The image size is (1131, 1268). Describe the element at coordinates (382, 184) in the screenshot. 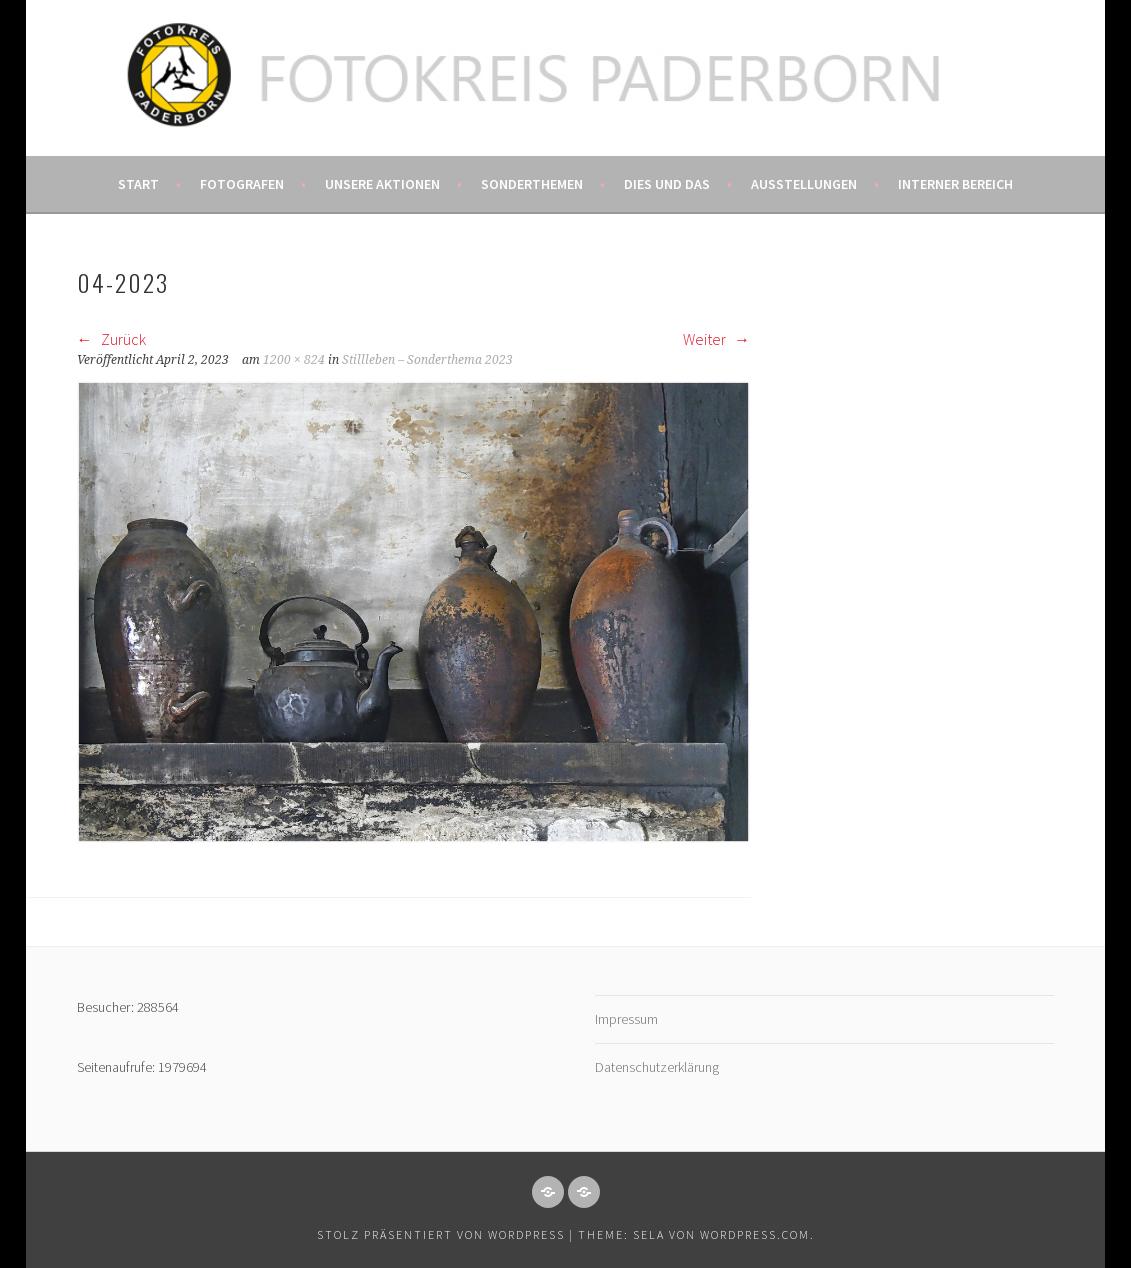

I see `Unsere Aktionen` at that location.